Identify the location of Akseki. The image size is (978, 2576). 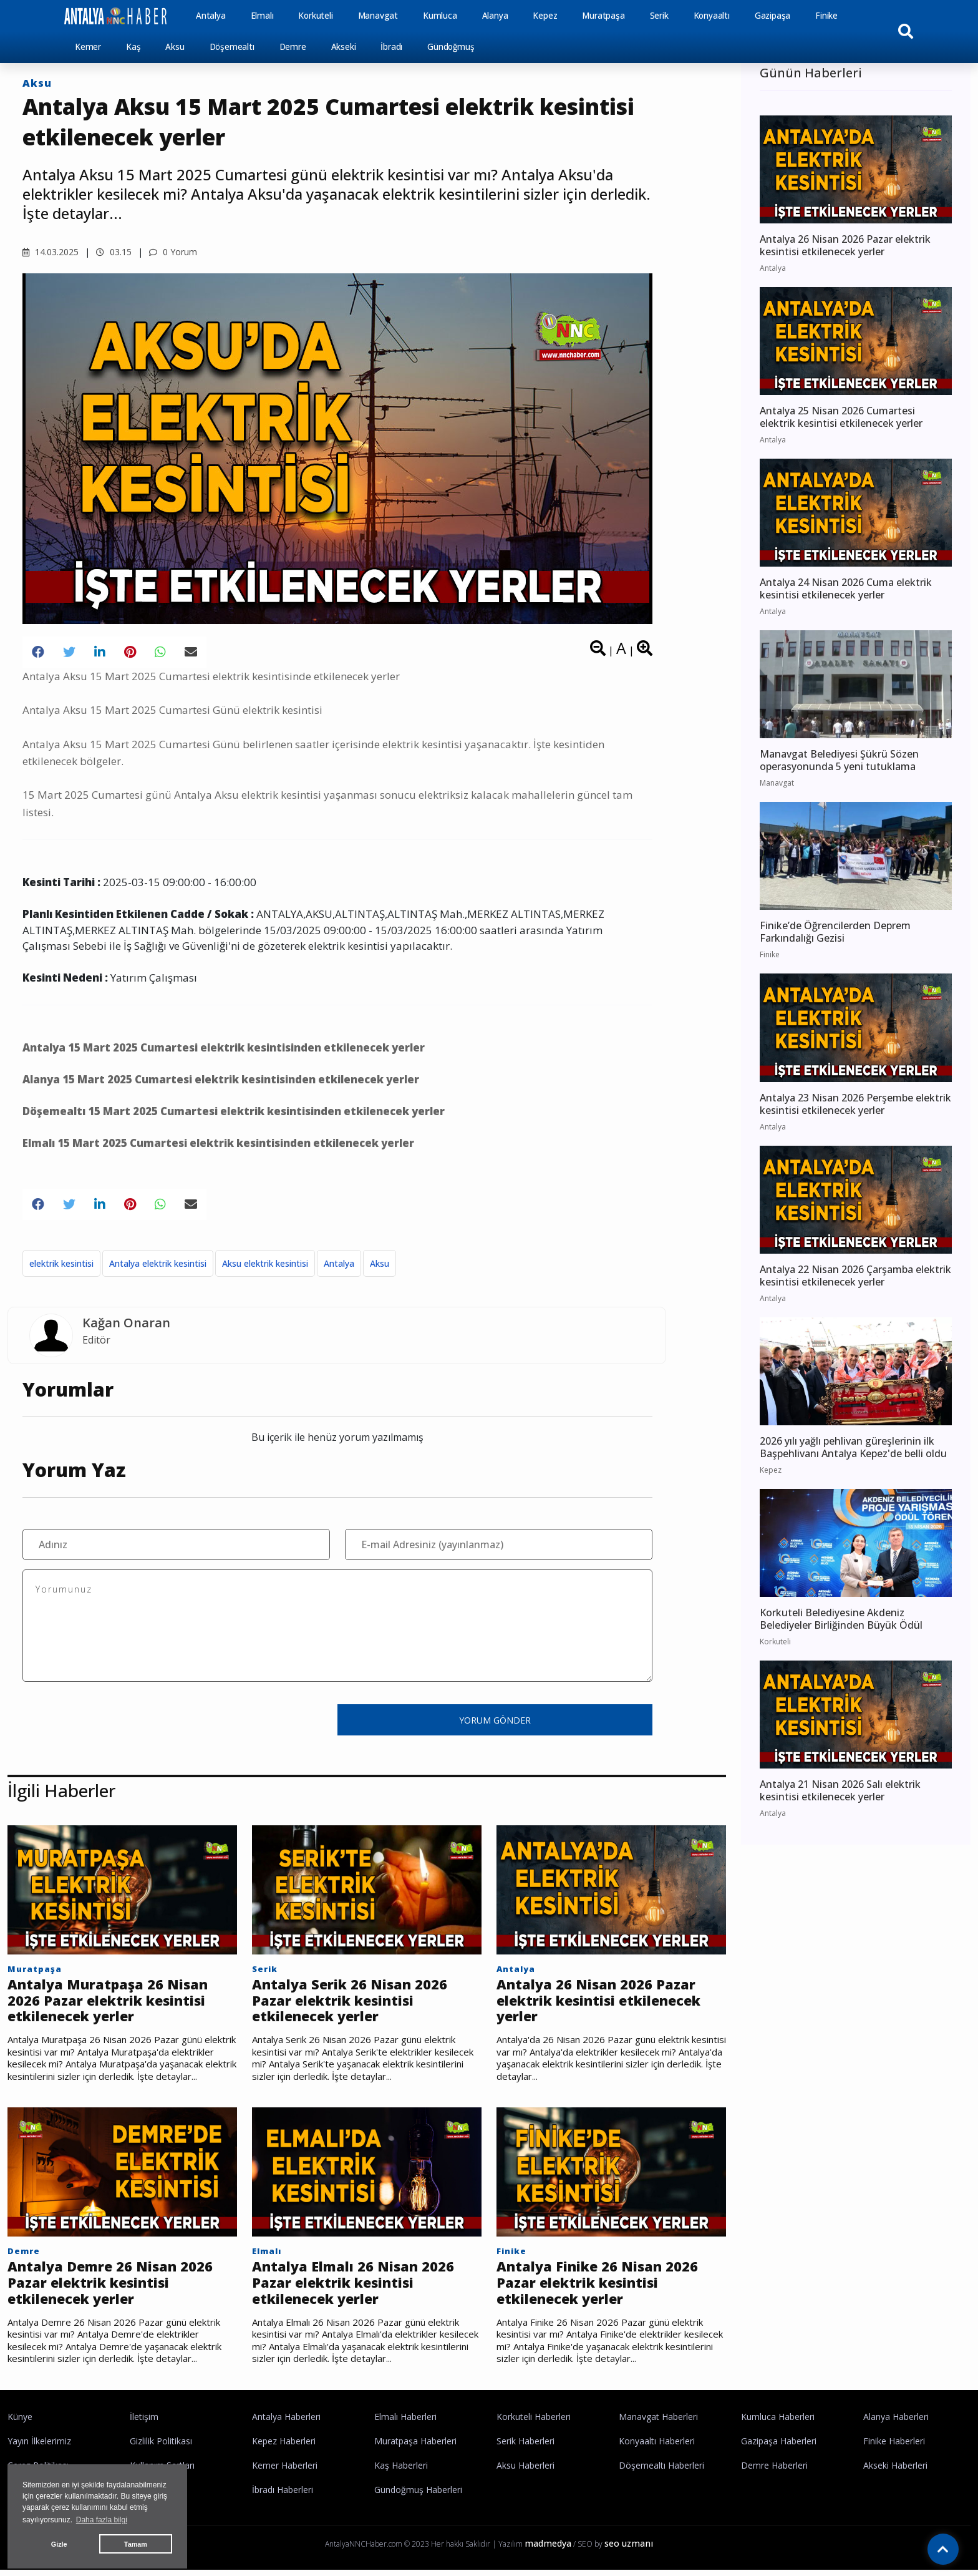
(343, 46).